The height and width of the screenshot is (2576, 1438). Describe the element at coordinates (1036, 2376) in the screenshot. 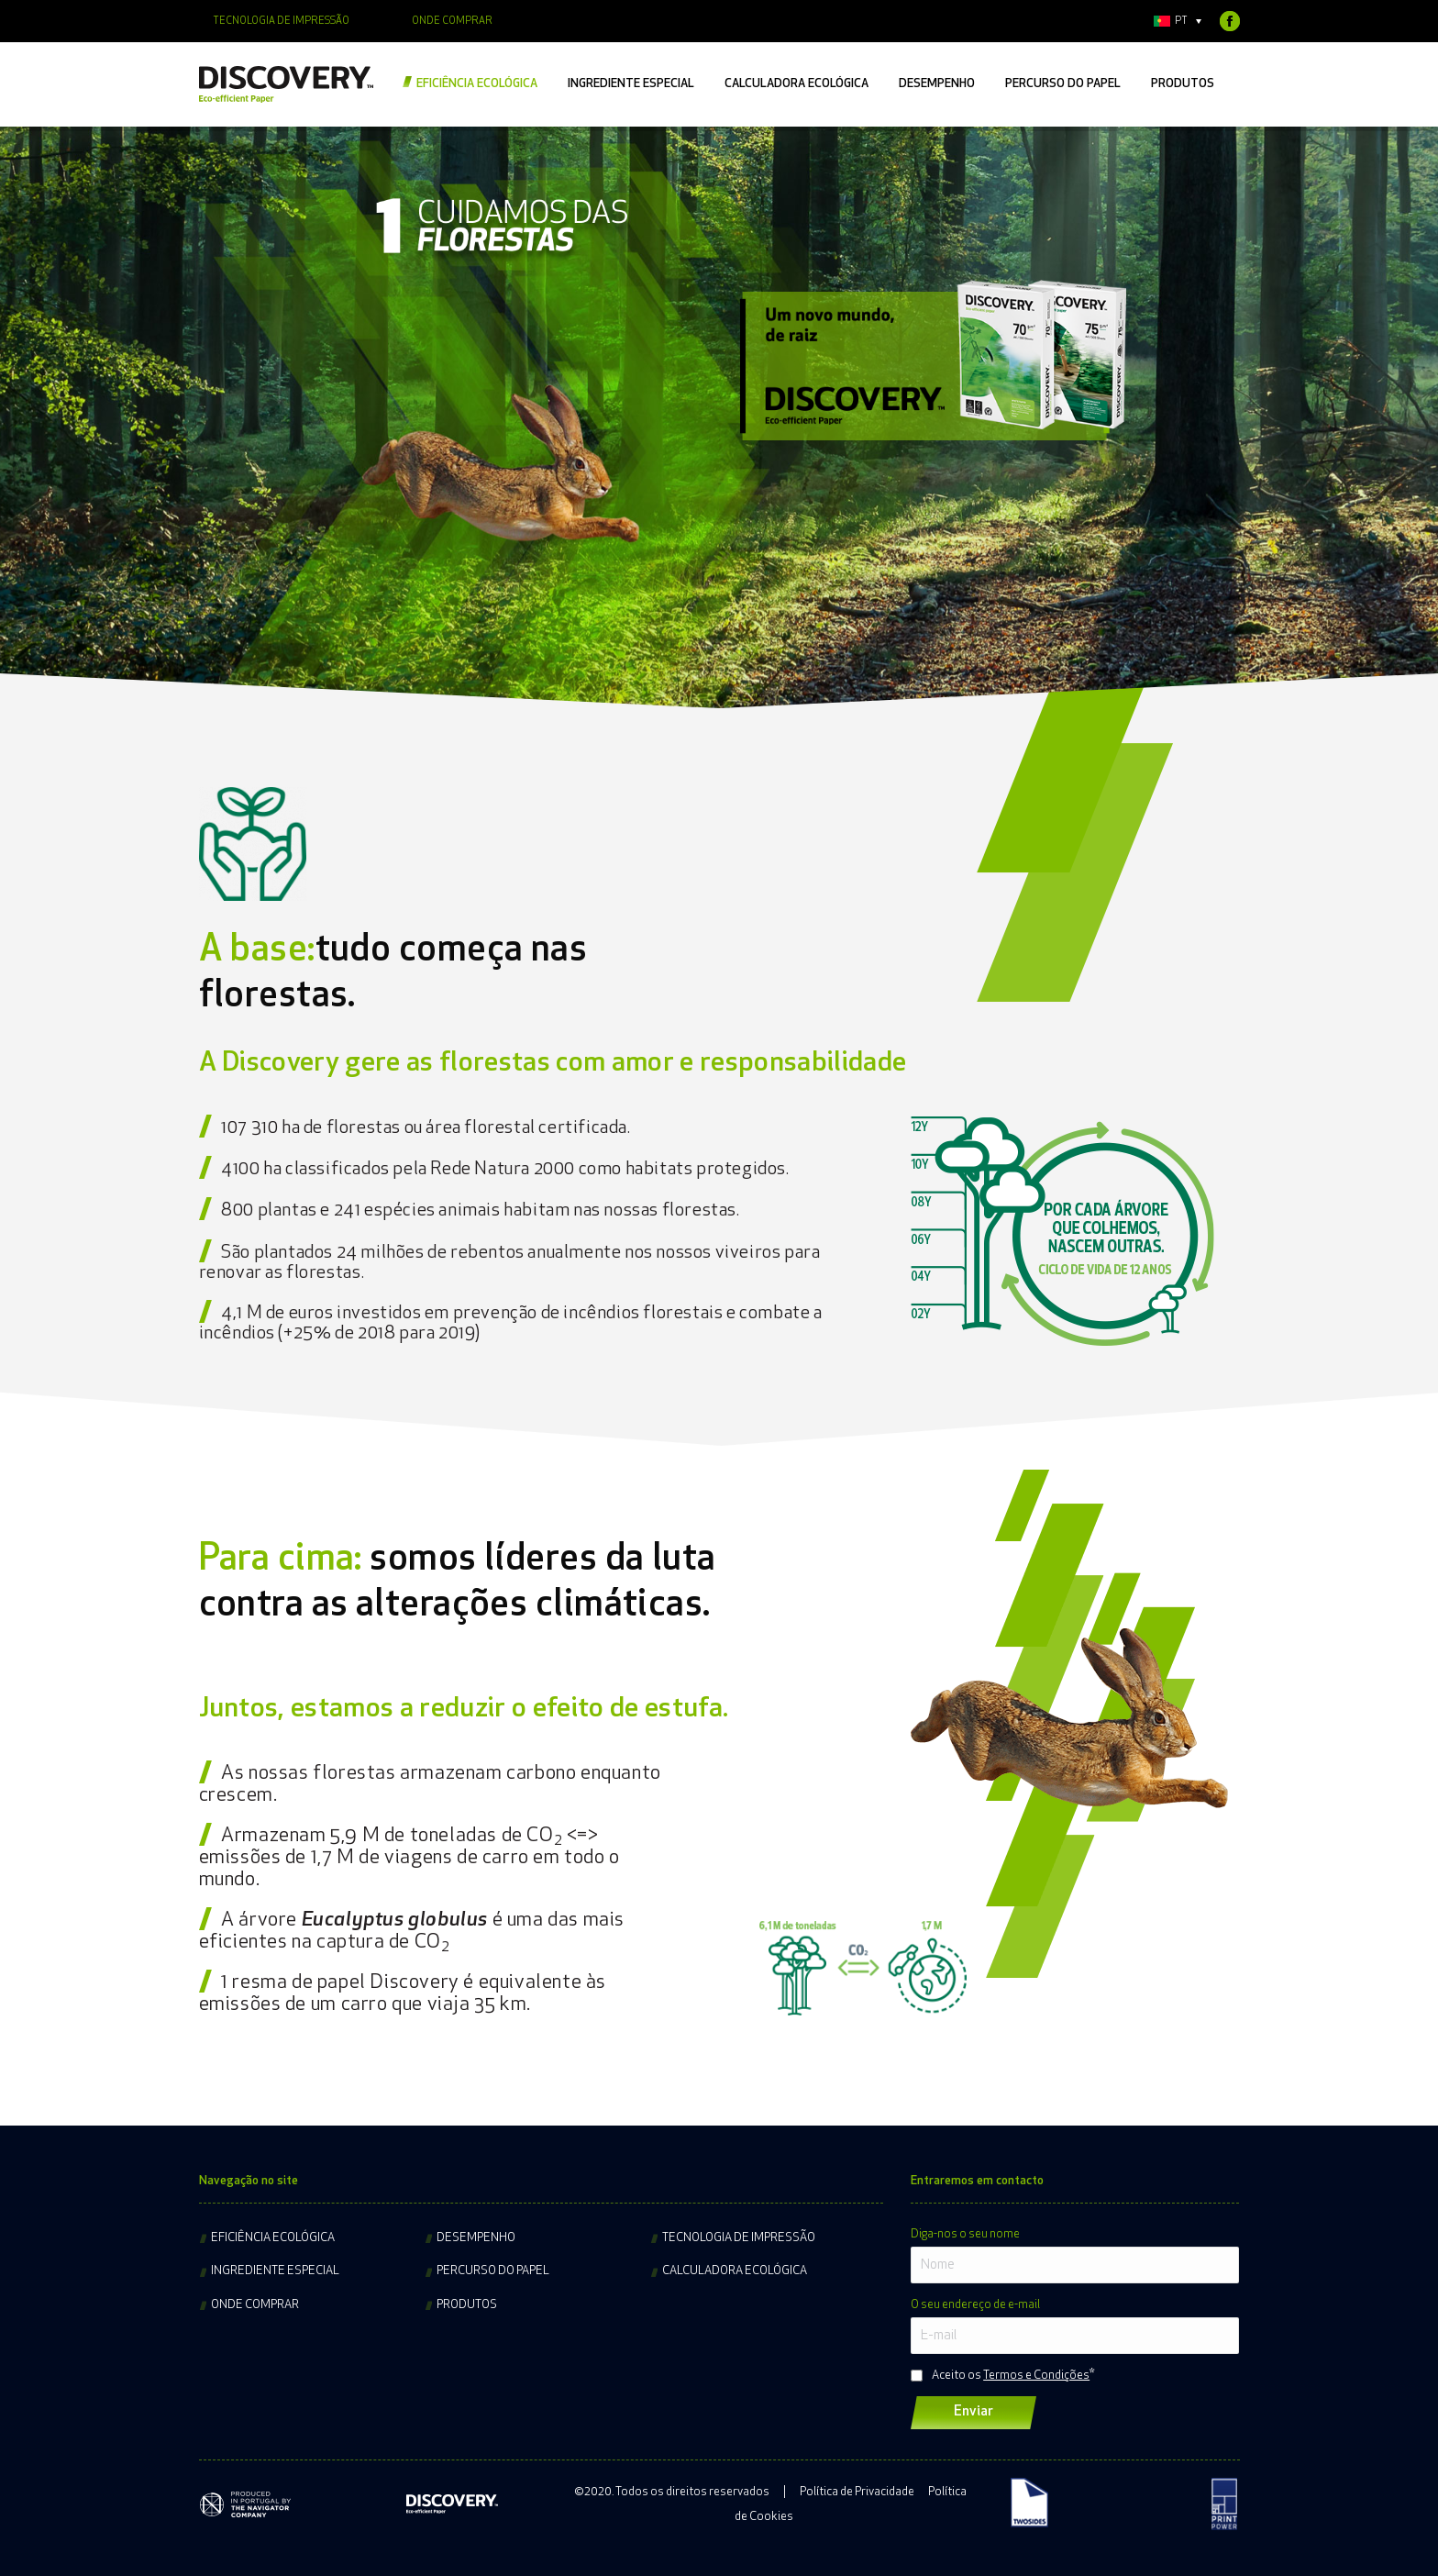

I see `Termos e Condições` at that location.